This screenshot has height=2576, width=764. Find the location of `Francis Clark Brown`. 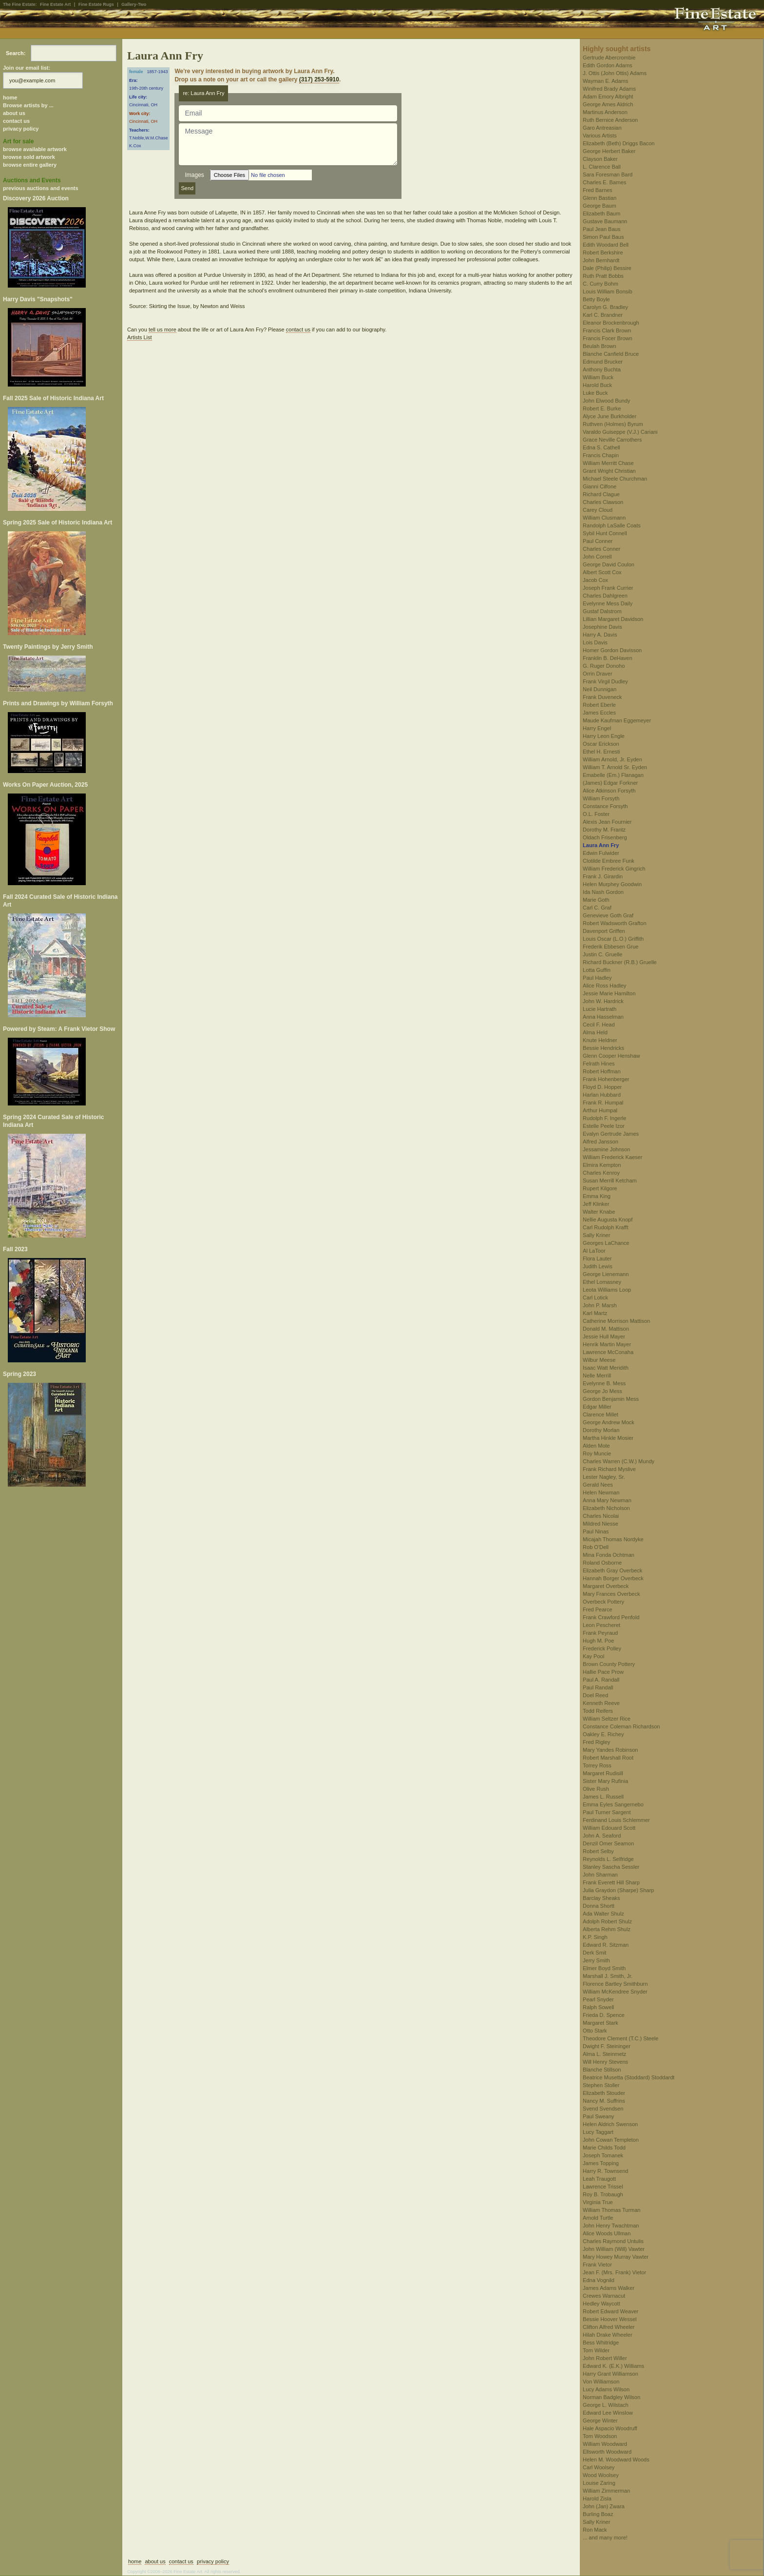

Francis Clark Brown is located at coordinates (607, 330).